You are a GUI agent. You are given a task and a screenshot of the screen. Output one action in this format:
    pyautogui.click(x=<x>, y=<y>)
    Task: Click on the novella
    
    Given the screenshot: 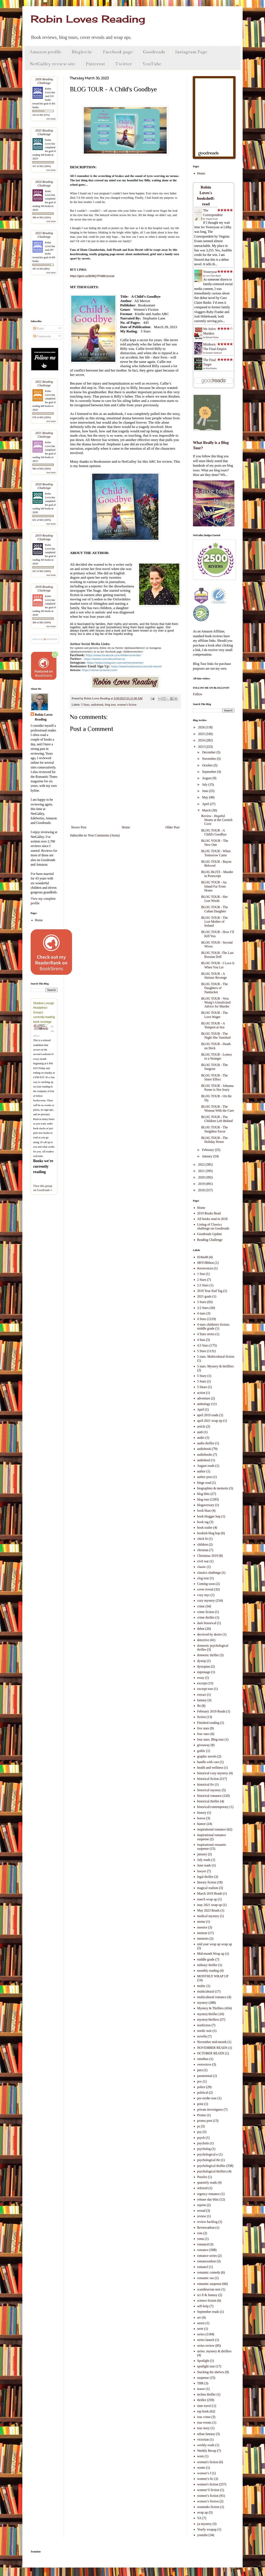 What is the action you would take?
    pyautogui.click(x=202, y=2036)
    